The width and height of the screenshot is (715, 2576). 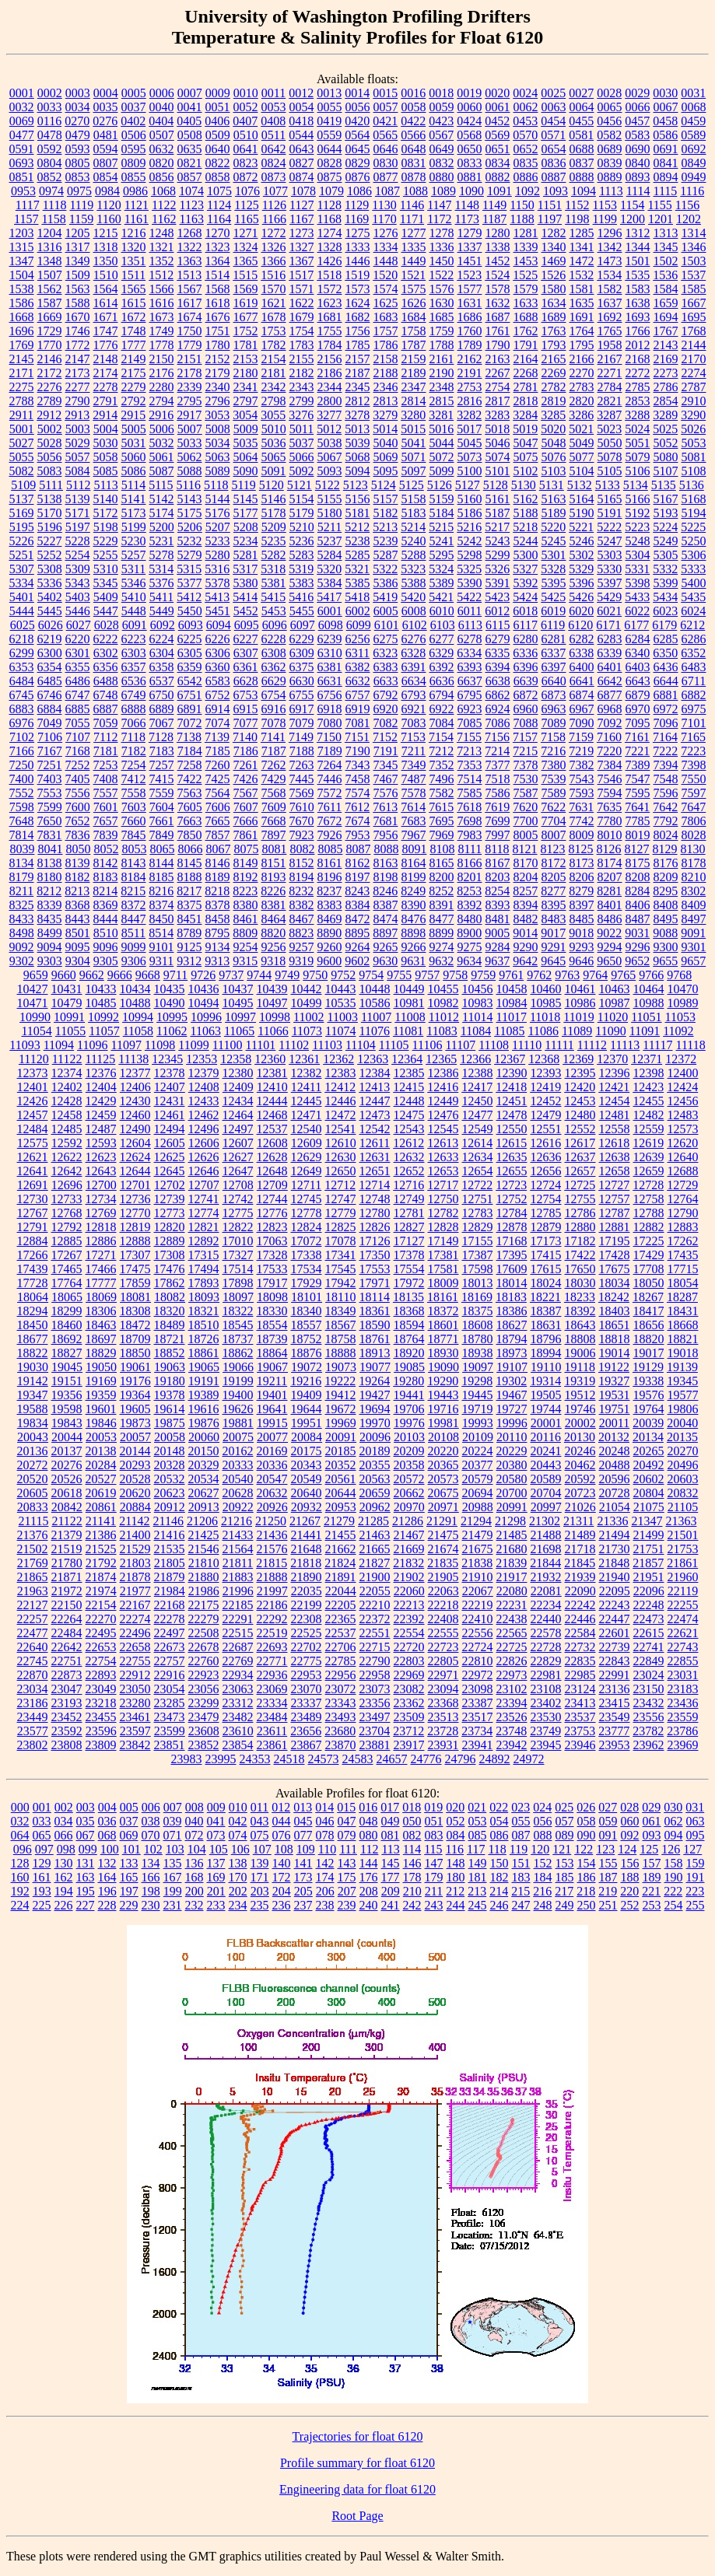 What do you see at coordinates (614, 1269) in the screenshot?
I see `17675` at bounding box center [614, 1269].